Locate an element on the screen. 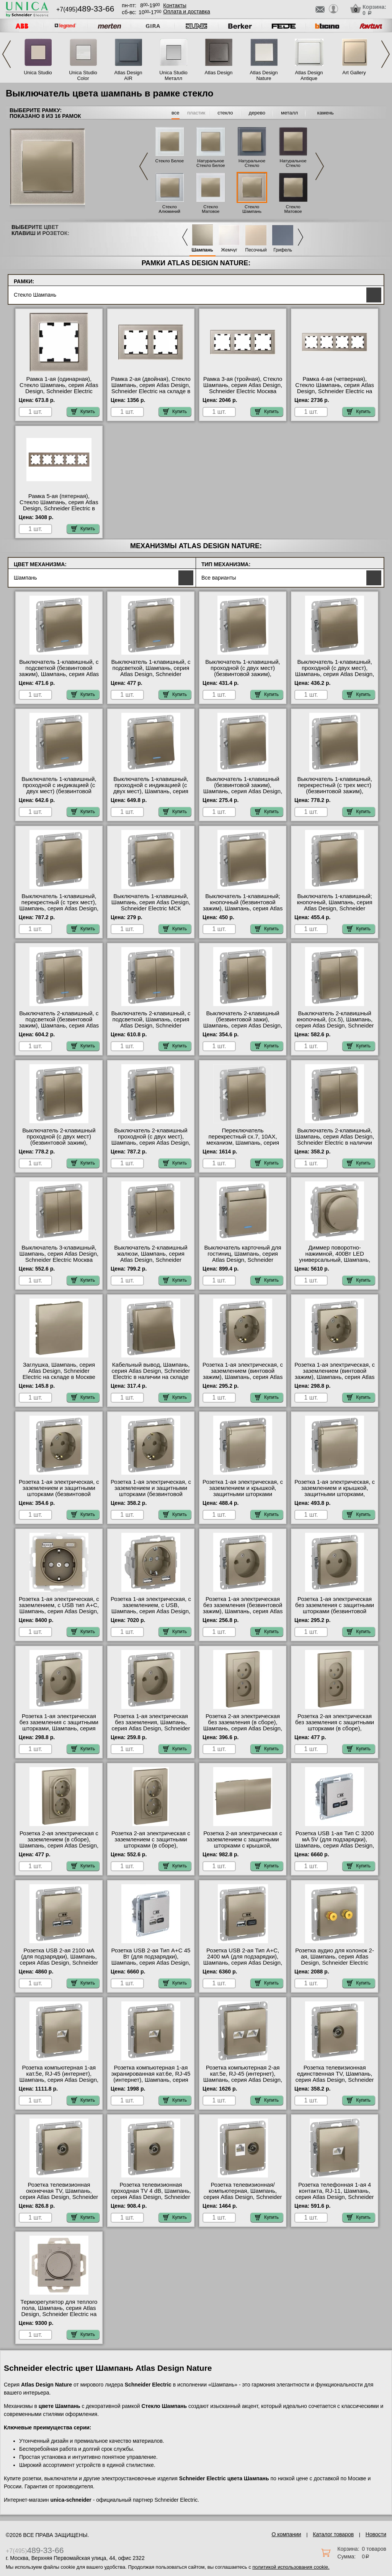 This screenshot has width=392, height=2576. Купить is located at coordinates (83, 411).